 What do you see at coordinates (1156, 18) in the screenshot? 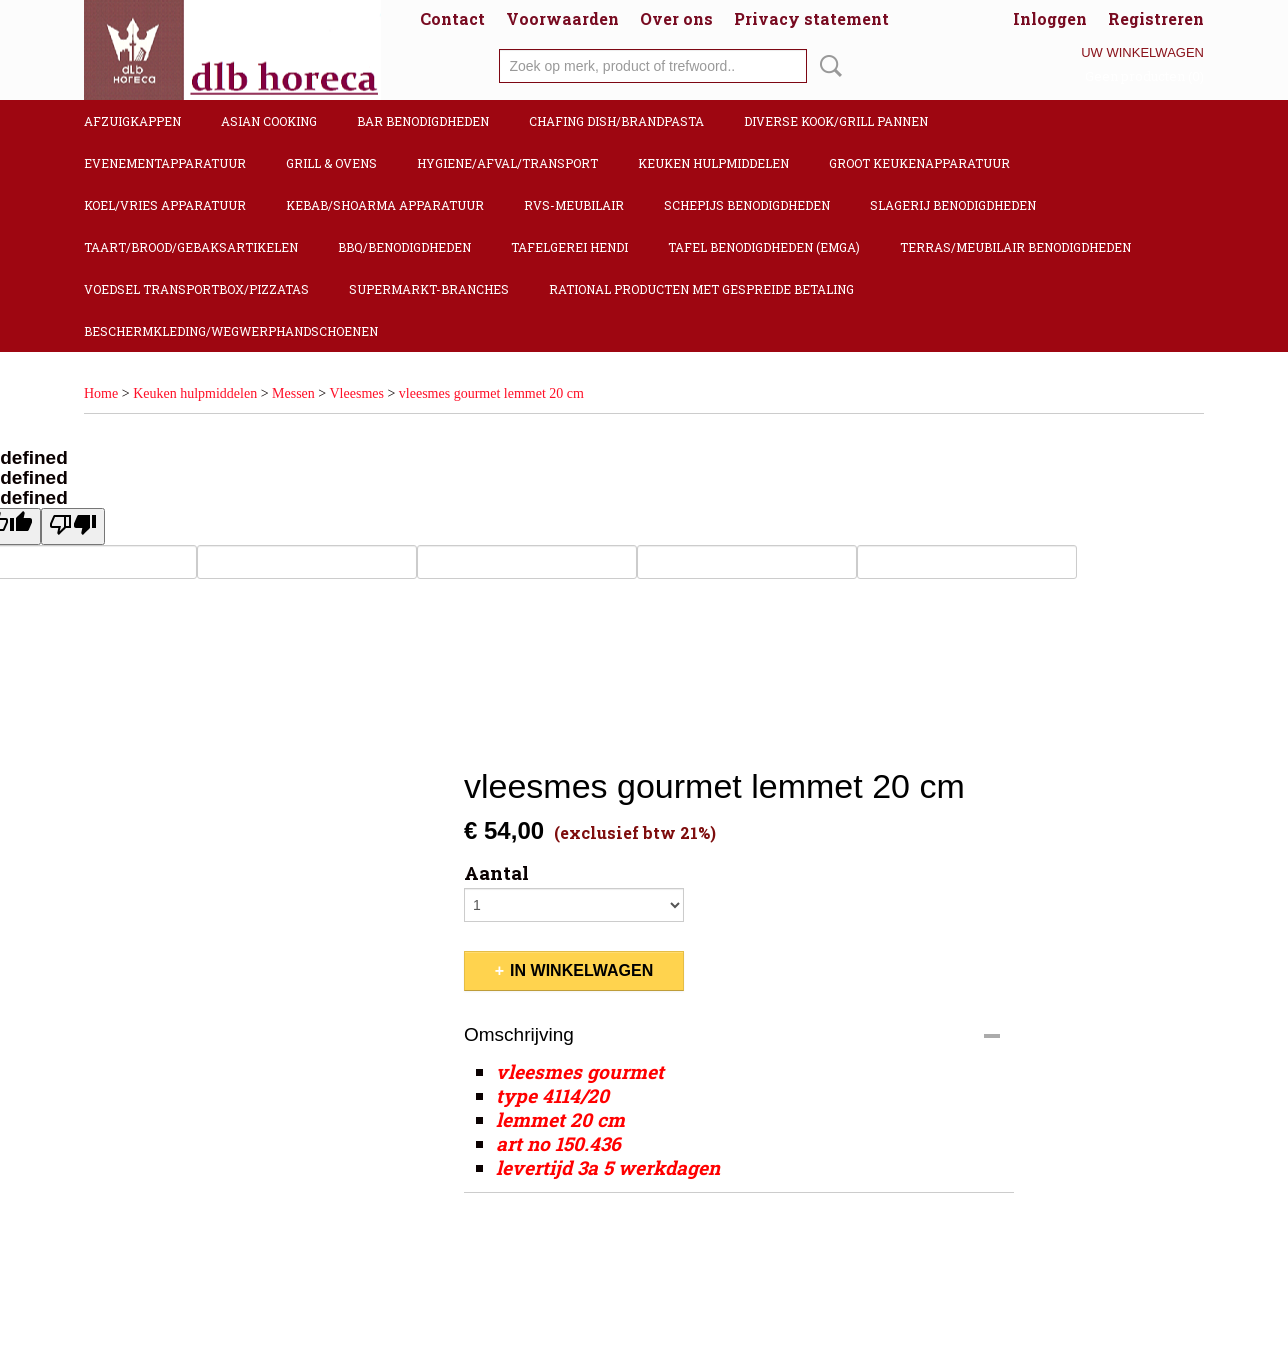
I see `Registreren` at bounding box center [1156, 18].